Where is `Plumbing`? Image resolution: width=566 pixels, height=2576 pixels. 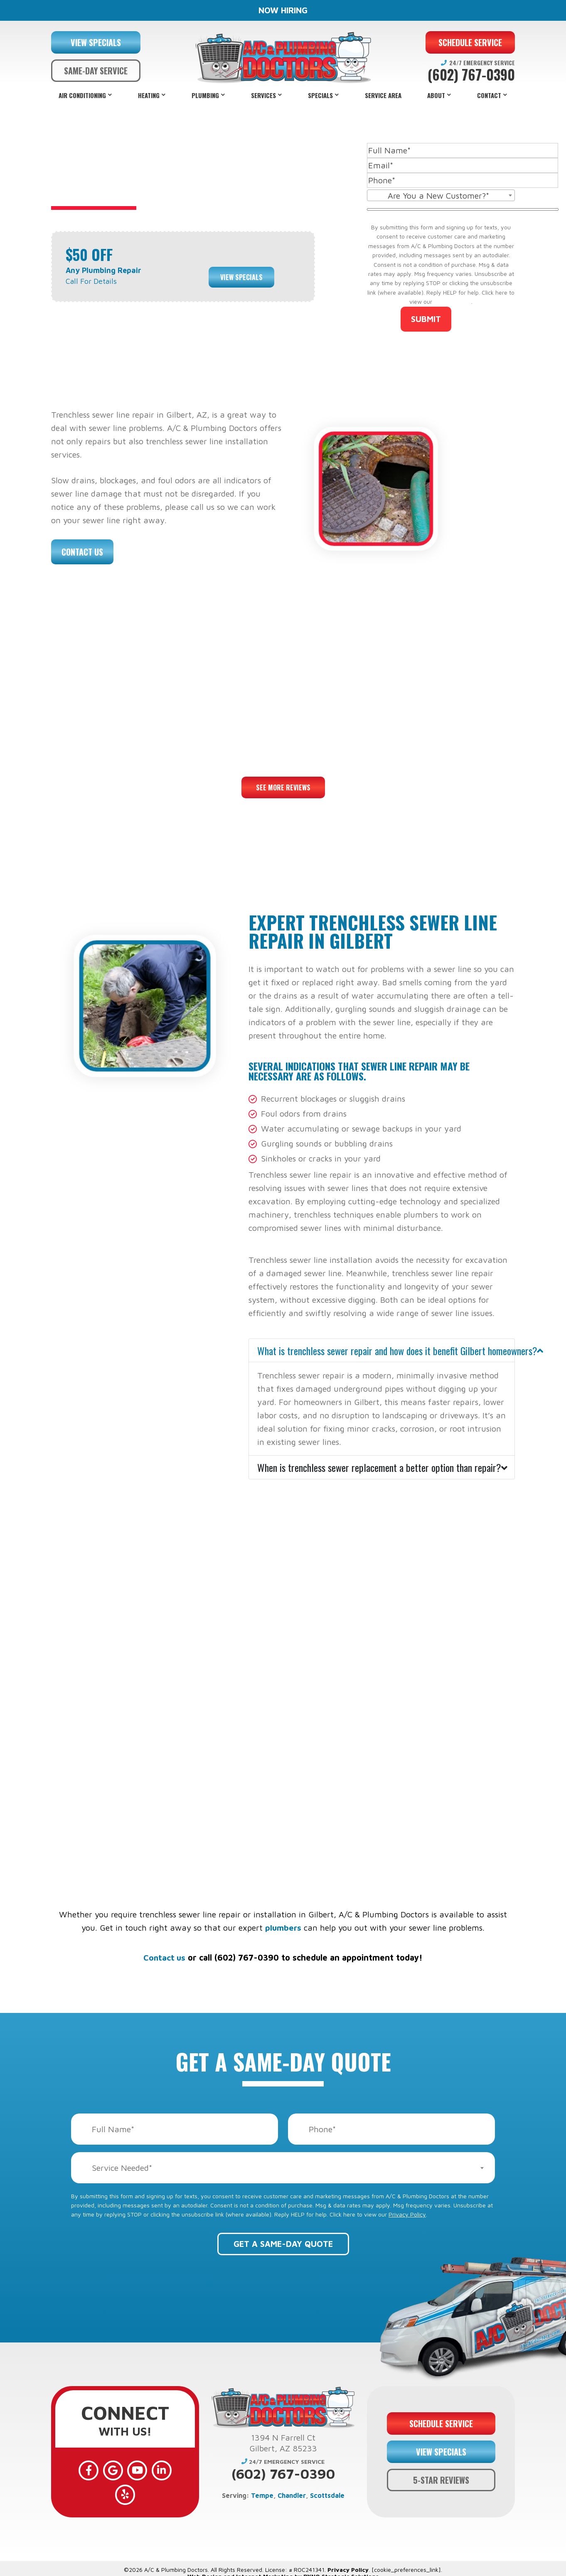 Plumbing is located at coordinates (205, 95).